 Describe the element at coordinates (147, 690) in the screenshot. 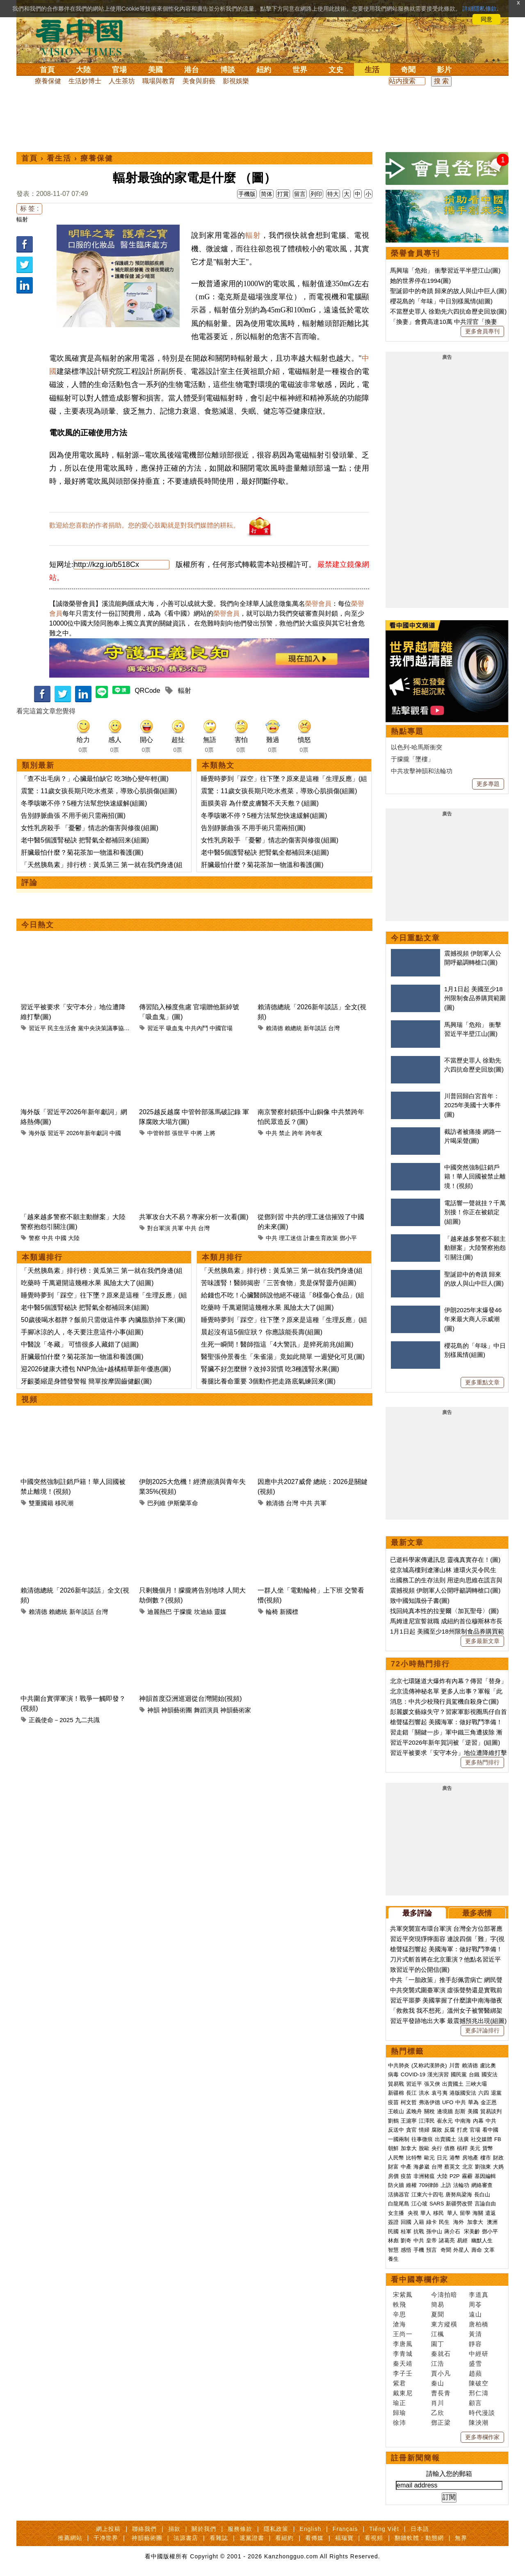

I see `QRCode` at that location.